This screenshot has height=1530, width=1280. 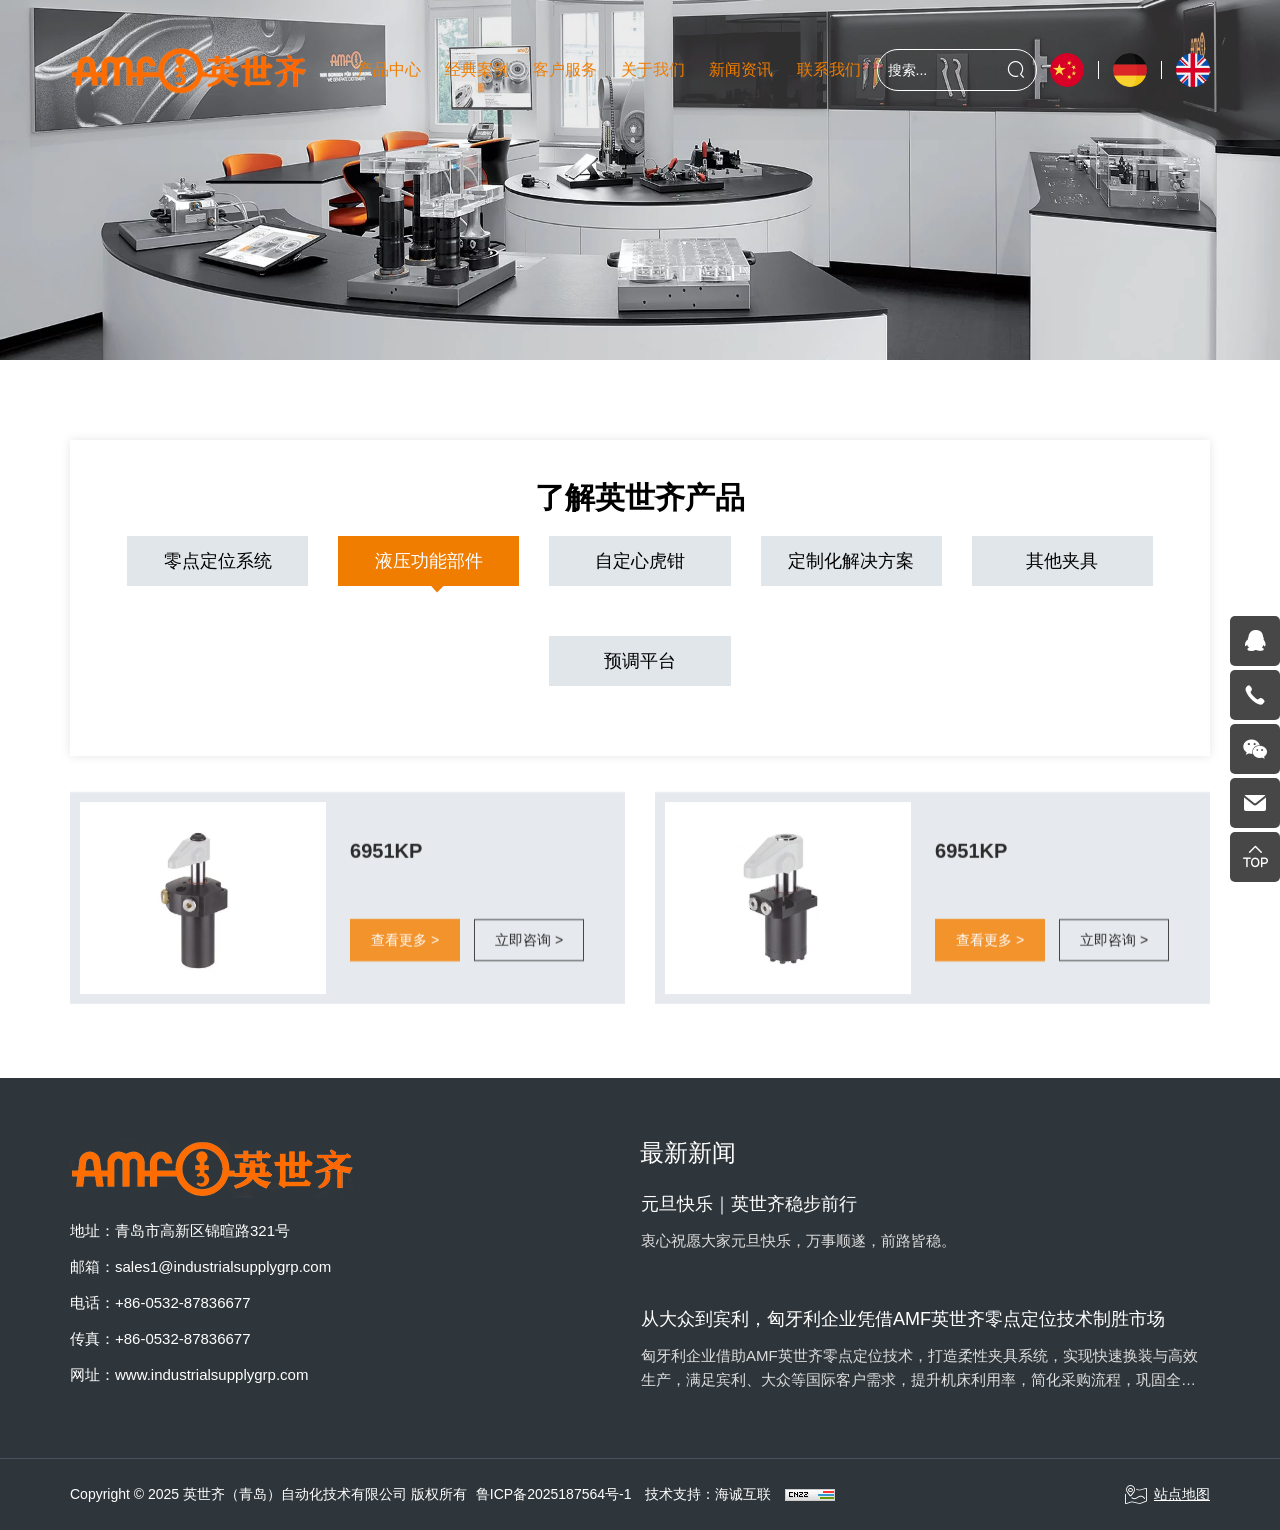 I want to click on 6951KP, so click(x=386, y=865).